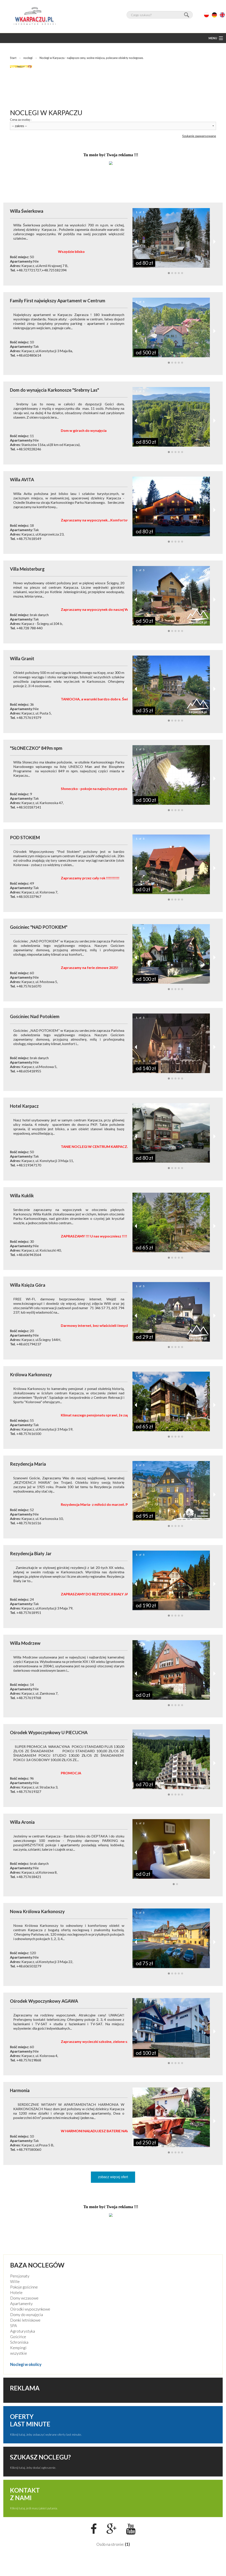  Describe the element at coordinates (26, 211) in the screenshot. I see `Willa Świerkowa` at that location.